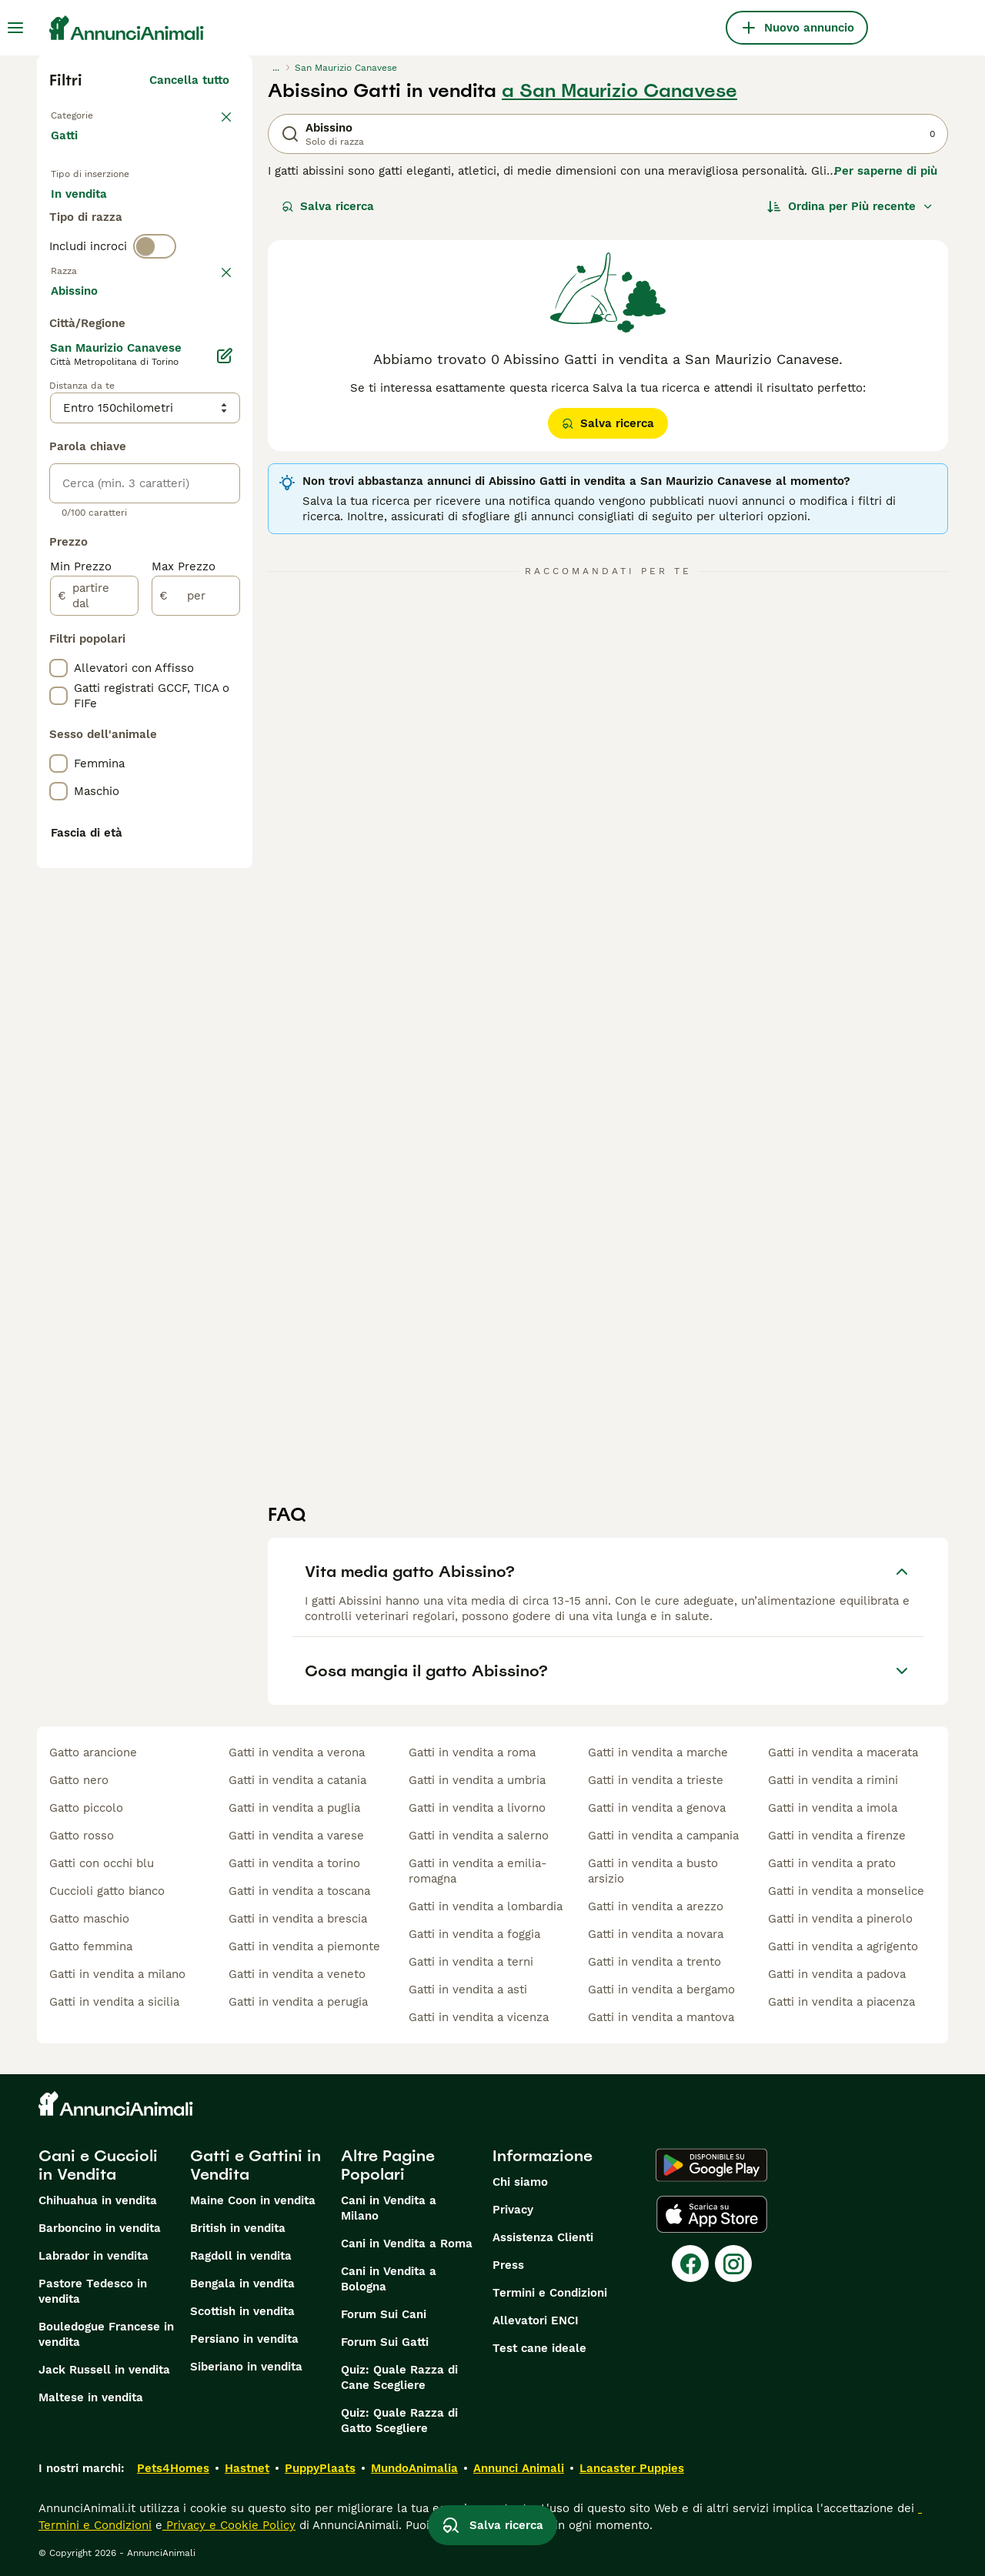 This screenshot has height=2576, width=985. Describe the element at coordinates (15, 27) in the screenshot. I see `[Menu principale Commutazione]` at that location.